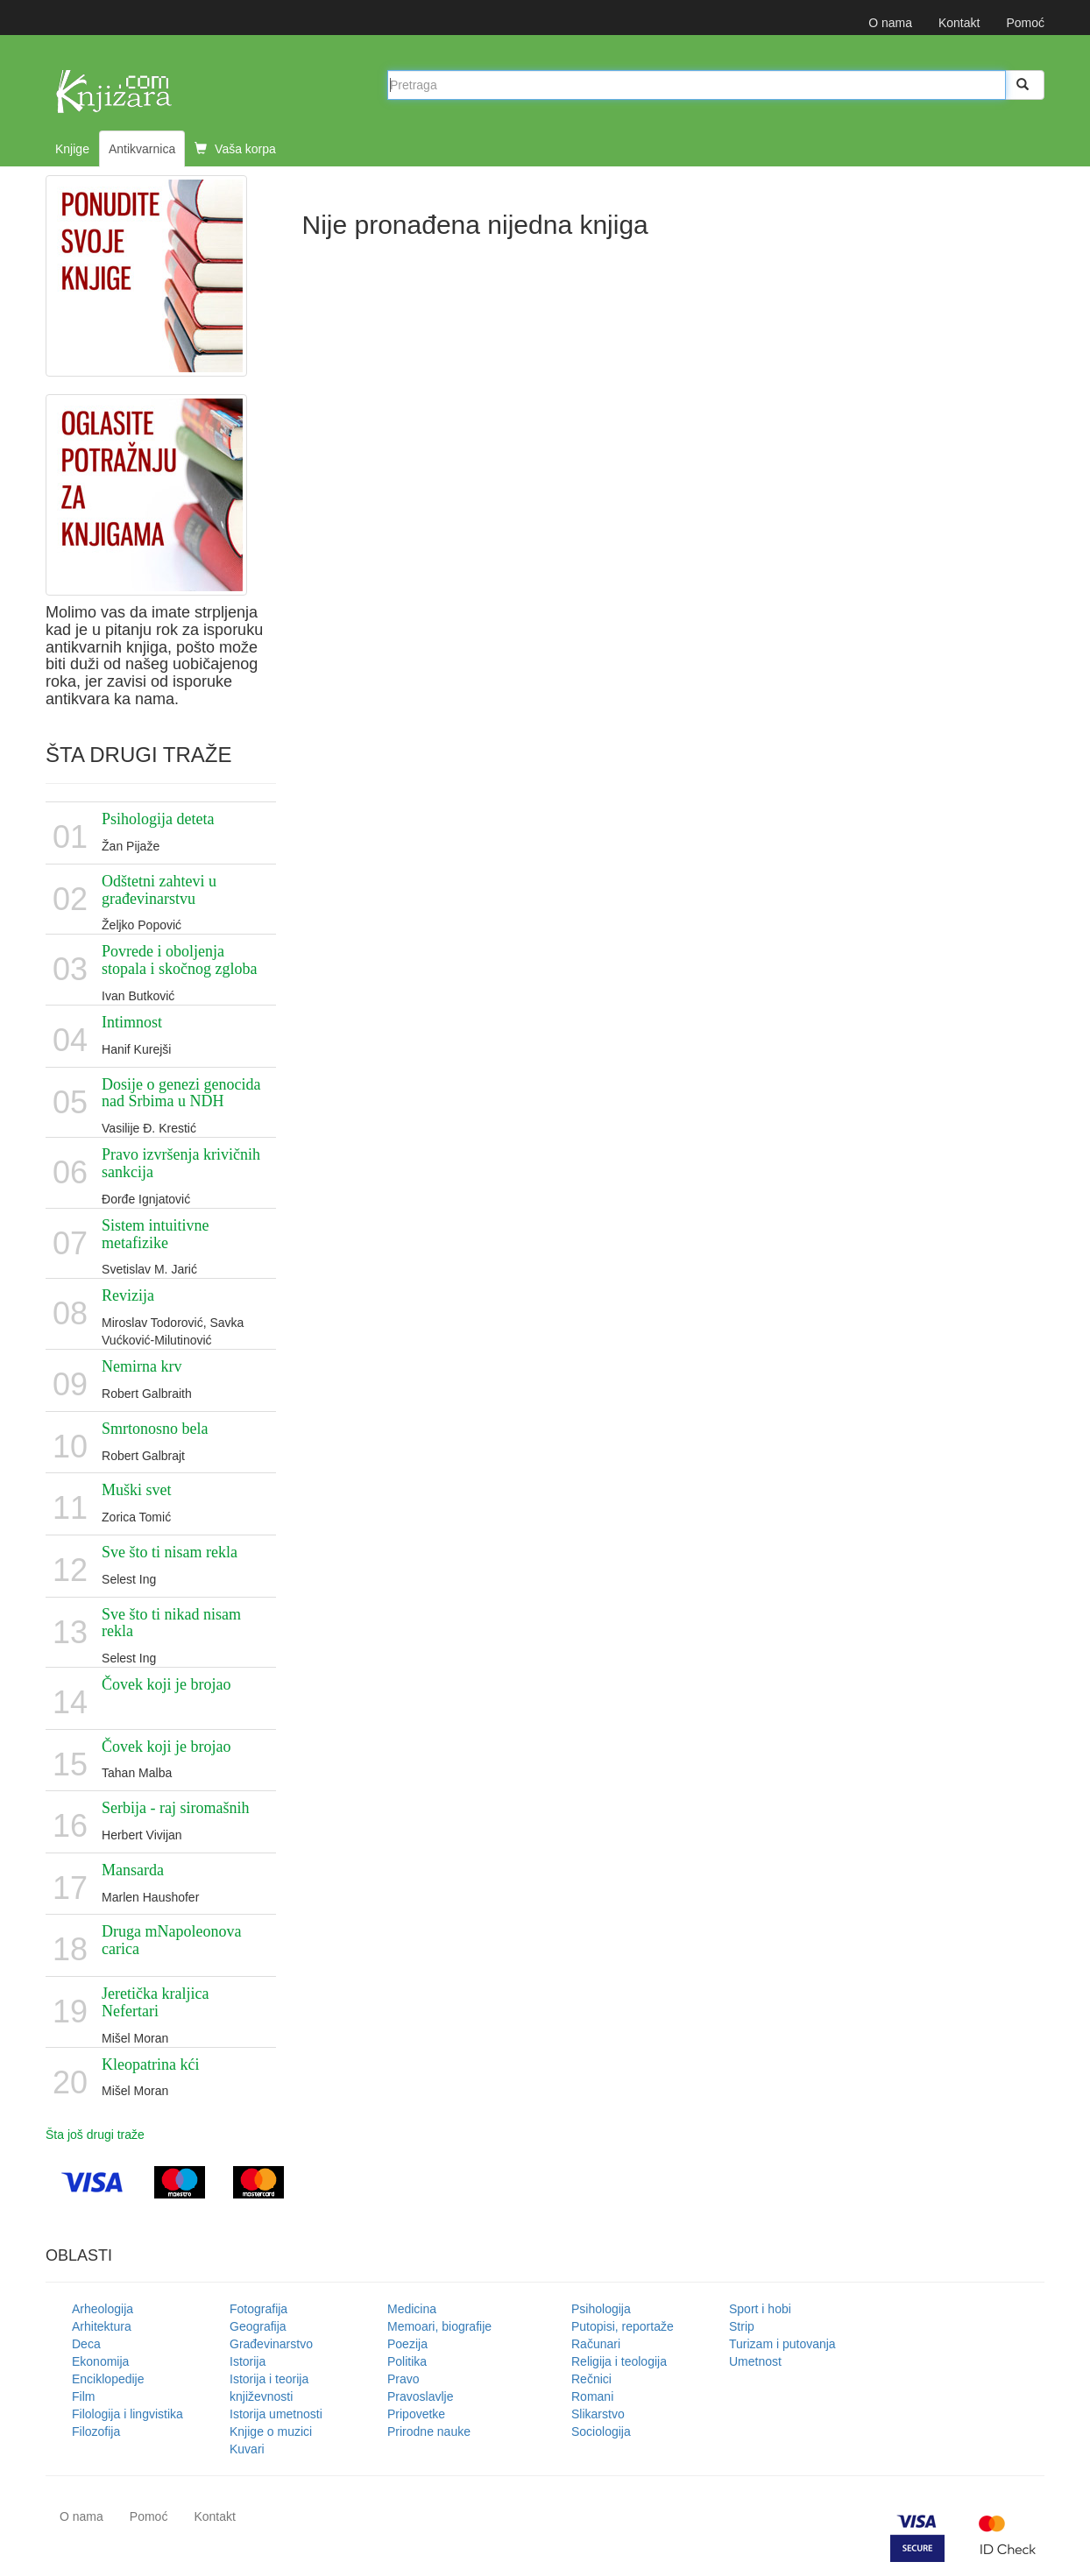 Image resolution: width=1090 pixels, height=2576 pixels. What do you see at coordinates (407, 2361) in the screenshot?
I see `Politika` at bounding box center [407, 2361].